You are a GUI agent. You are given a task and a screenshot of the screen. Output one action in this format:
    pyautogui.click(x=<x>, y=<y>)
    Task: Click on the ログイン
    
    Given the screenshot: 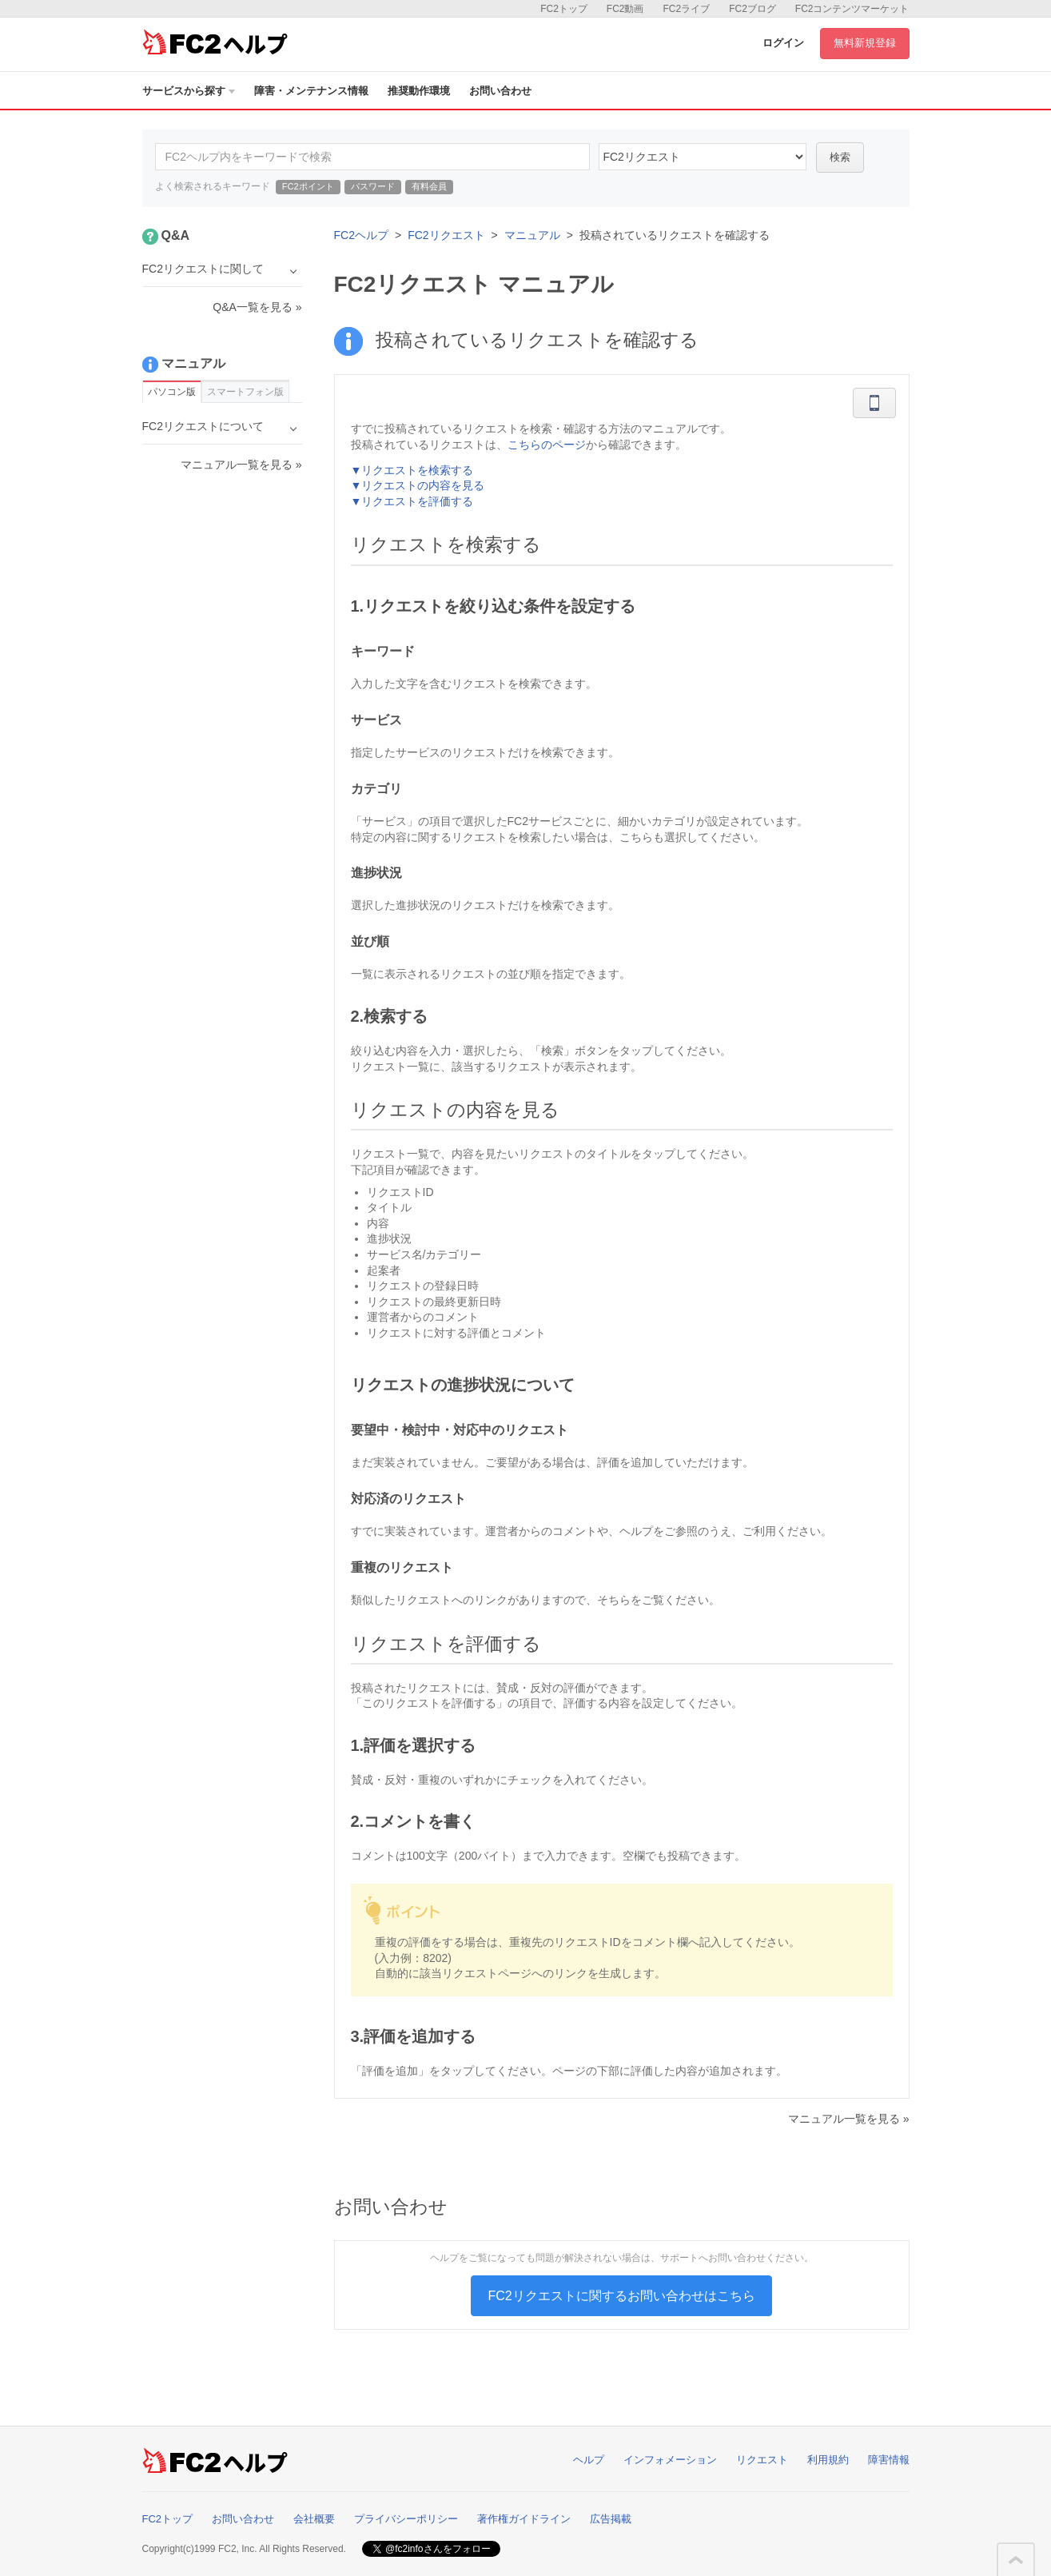 What is the action you would take?
    pyautogui.click(x=783, y=43)
    